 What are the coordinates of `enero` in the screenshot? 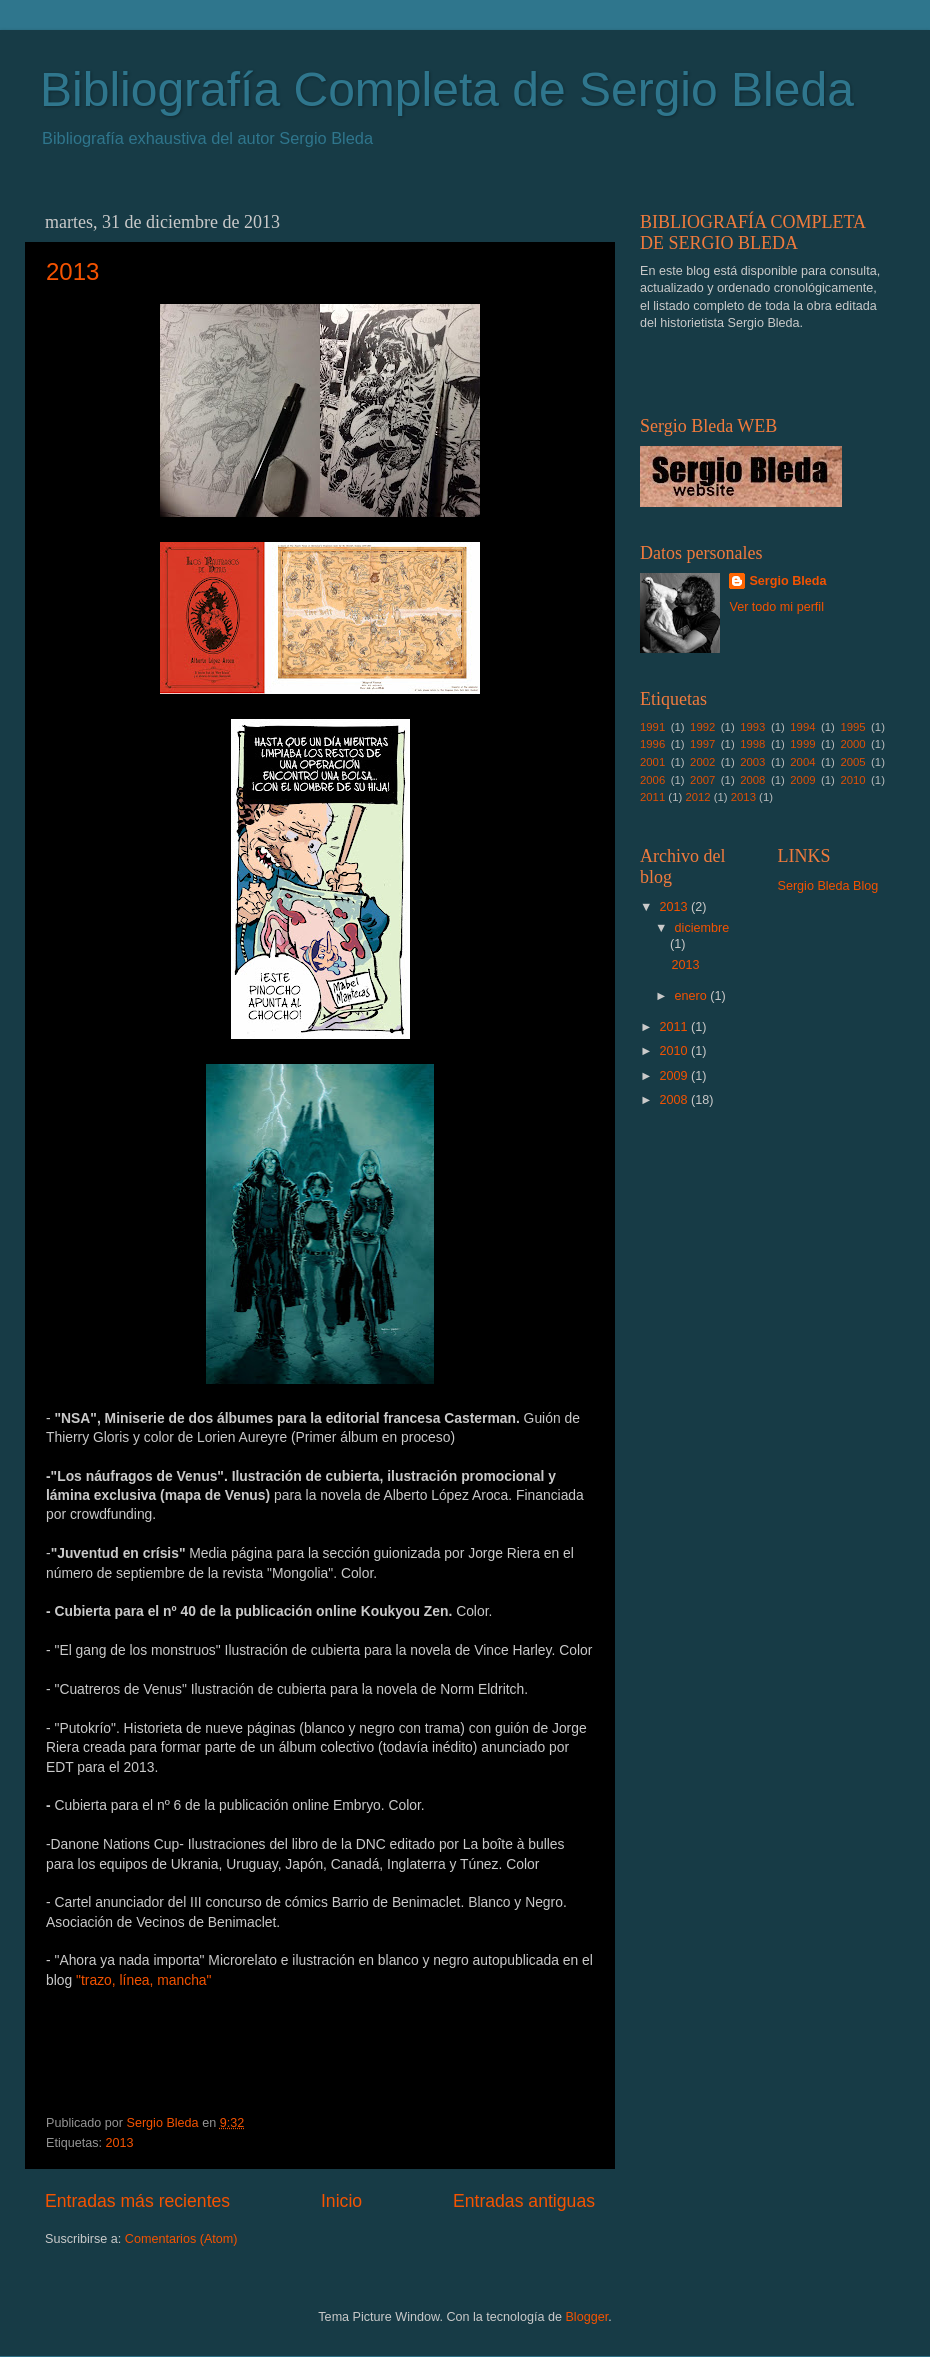 It's located at (693, 996).